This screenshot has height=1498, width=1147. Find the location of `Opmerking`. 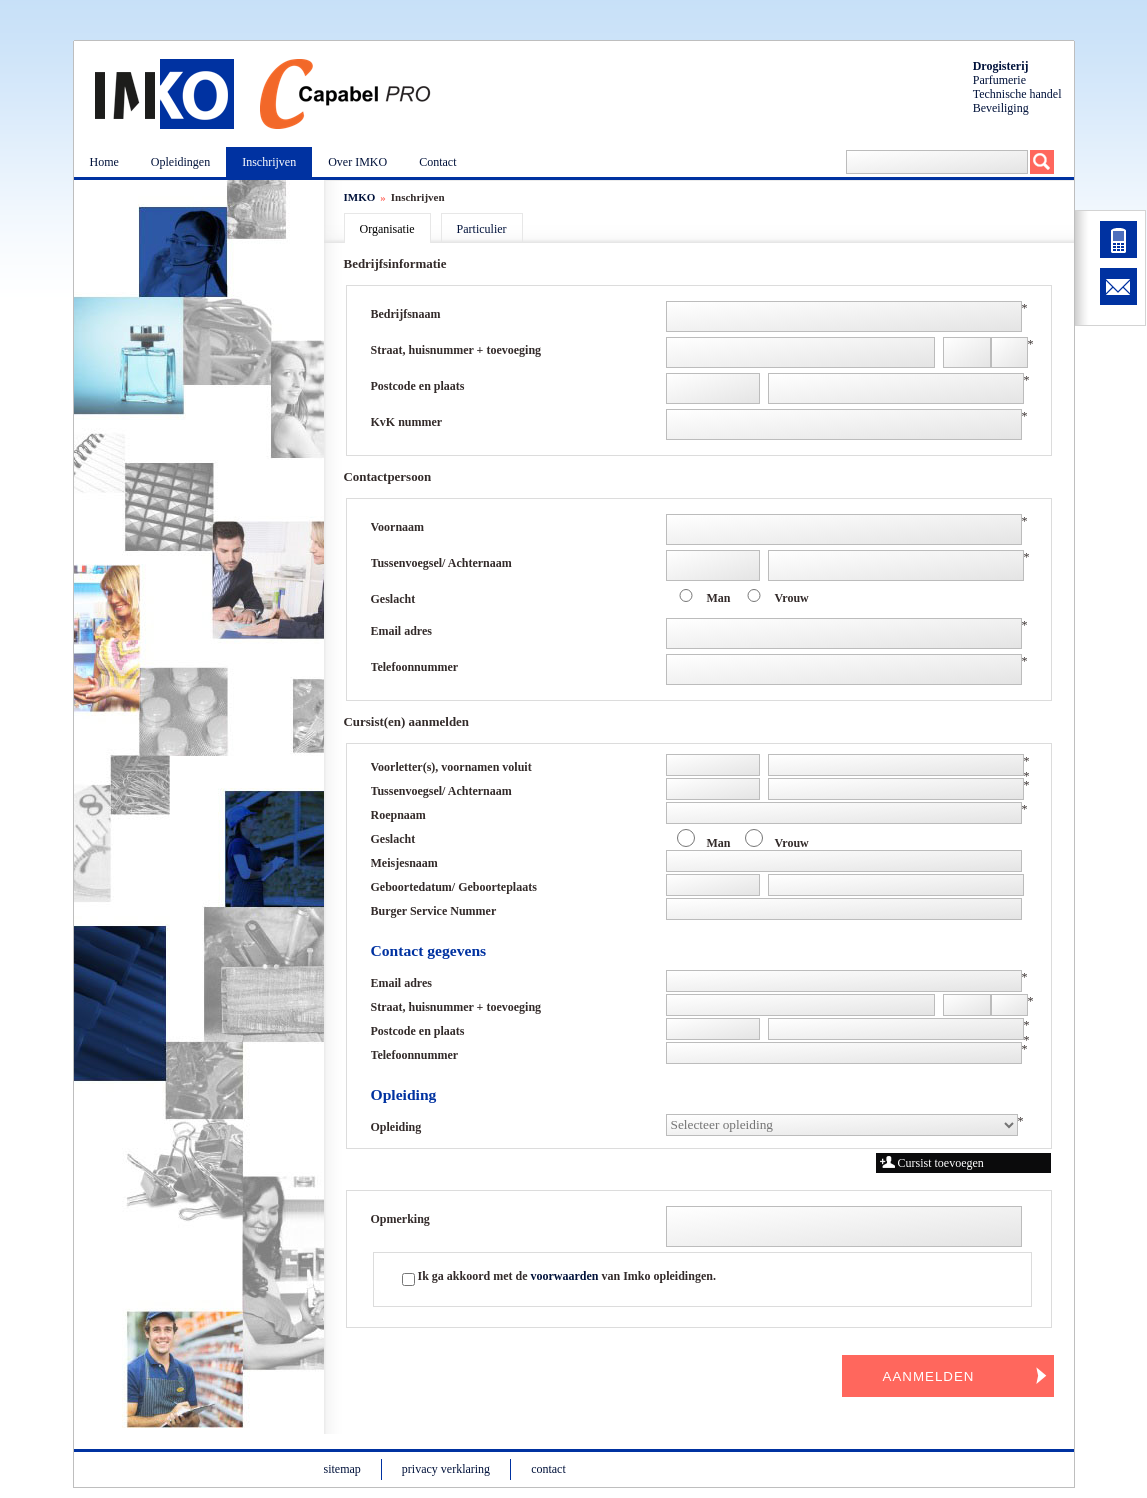

Opmerking is located at coordinates (400, 1219).